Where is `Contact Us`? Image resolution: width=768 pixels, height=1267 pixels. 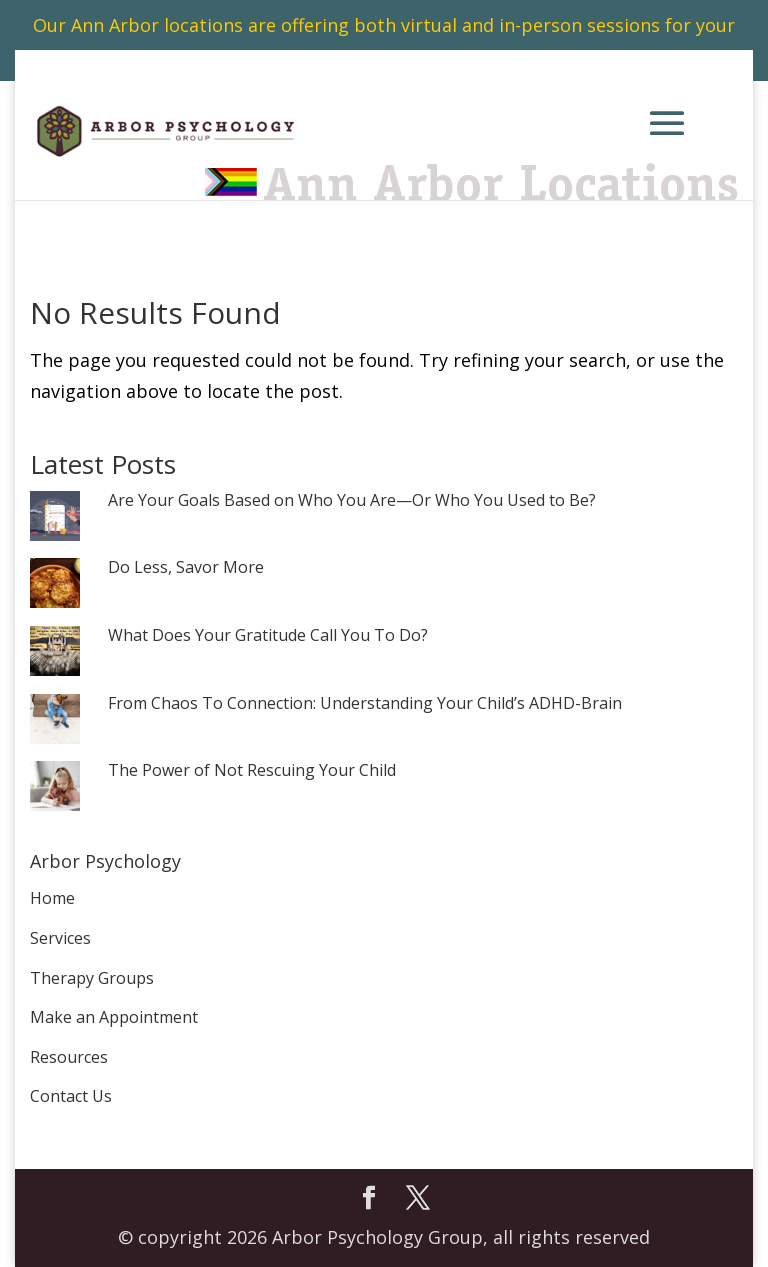 Contact Us is located at coordinates (71, 1096).